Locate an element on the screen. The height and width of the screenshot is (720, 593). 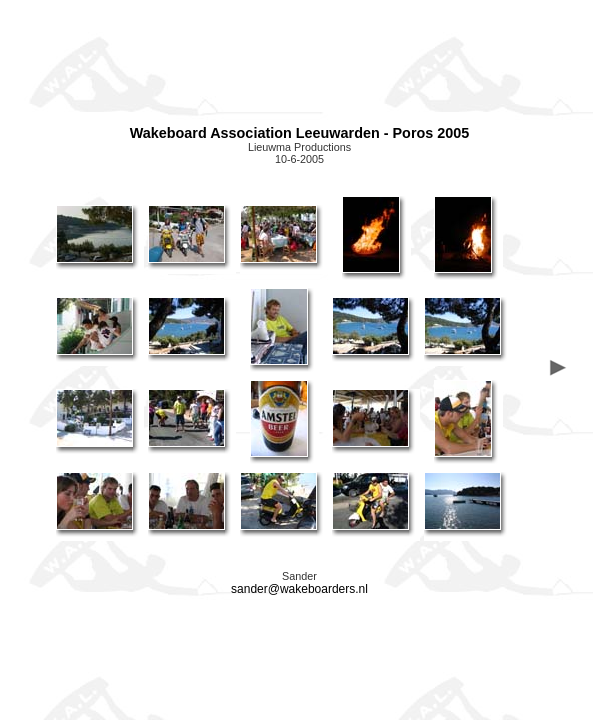
sander@wakeboarders.nl is located at coordinates (299, 589).